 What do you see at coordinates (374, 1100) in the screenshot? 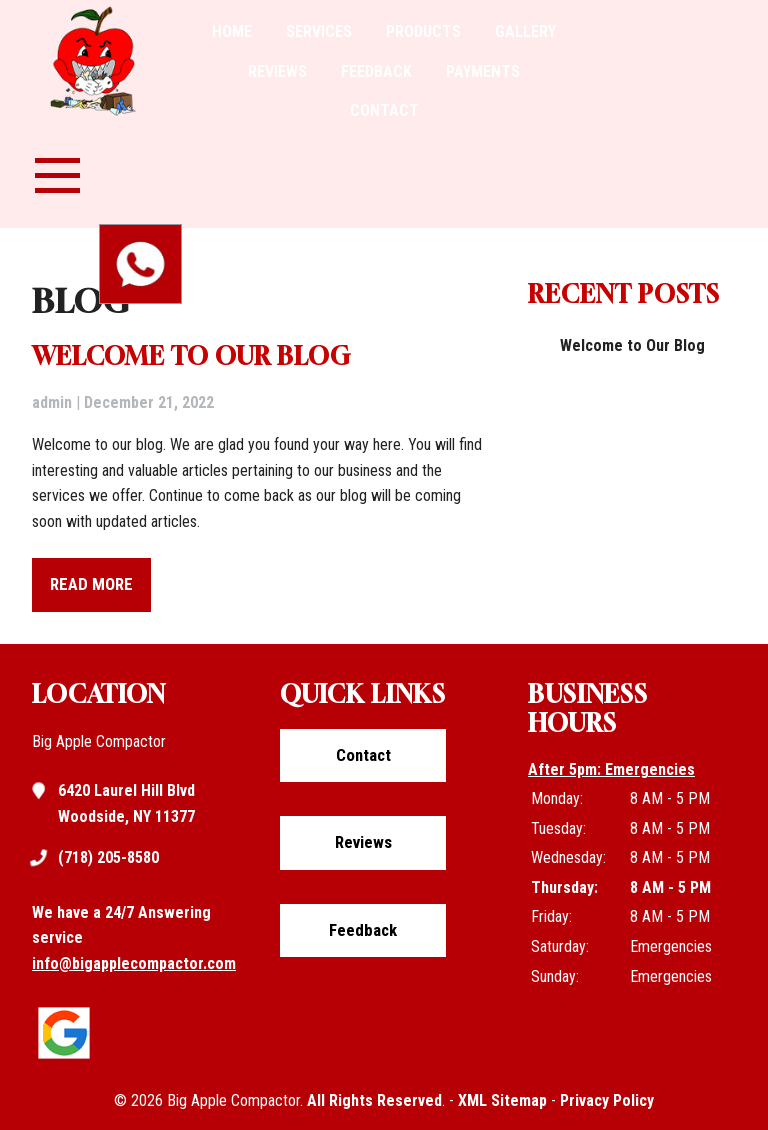
I see `All Rights Reserved` at bounding box center [374, 1100].